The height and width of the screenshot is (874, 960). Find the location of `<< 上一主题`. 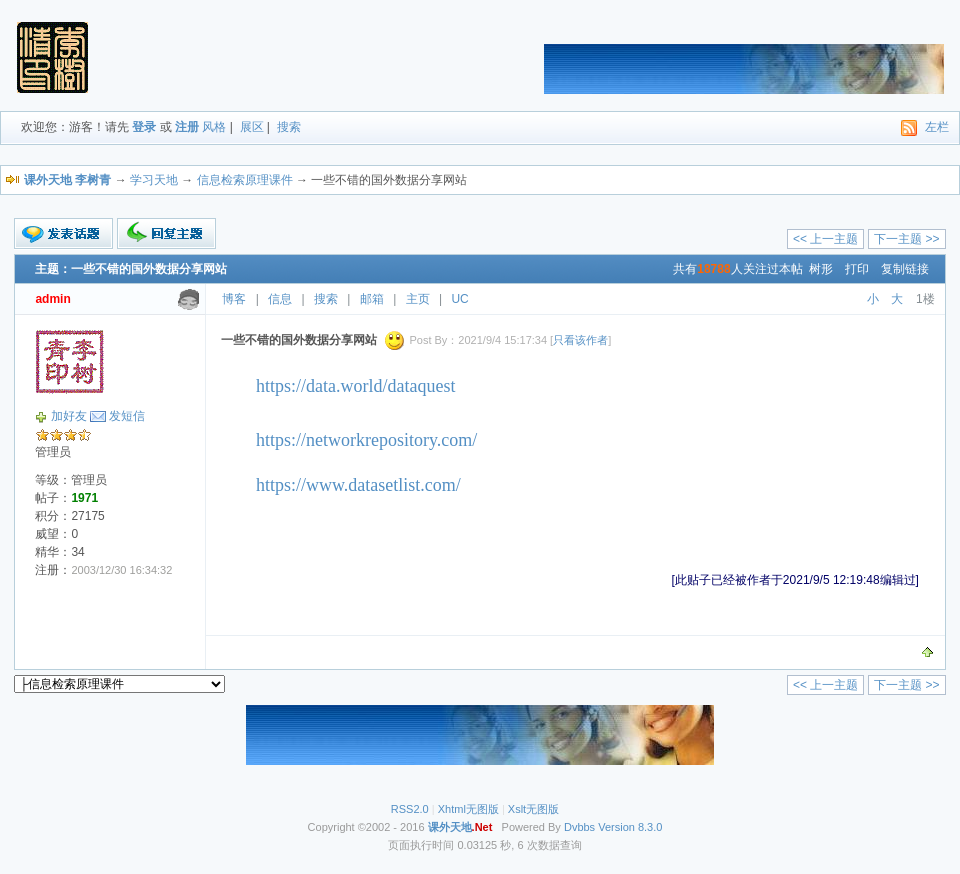

<< 上一主题 is located at coordinates (825, 239).